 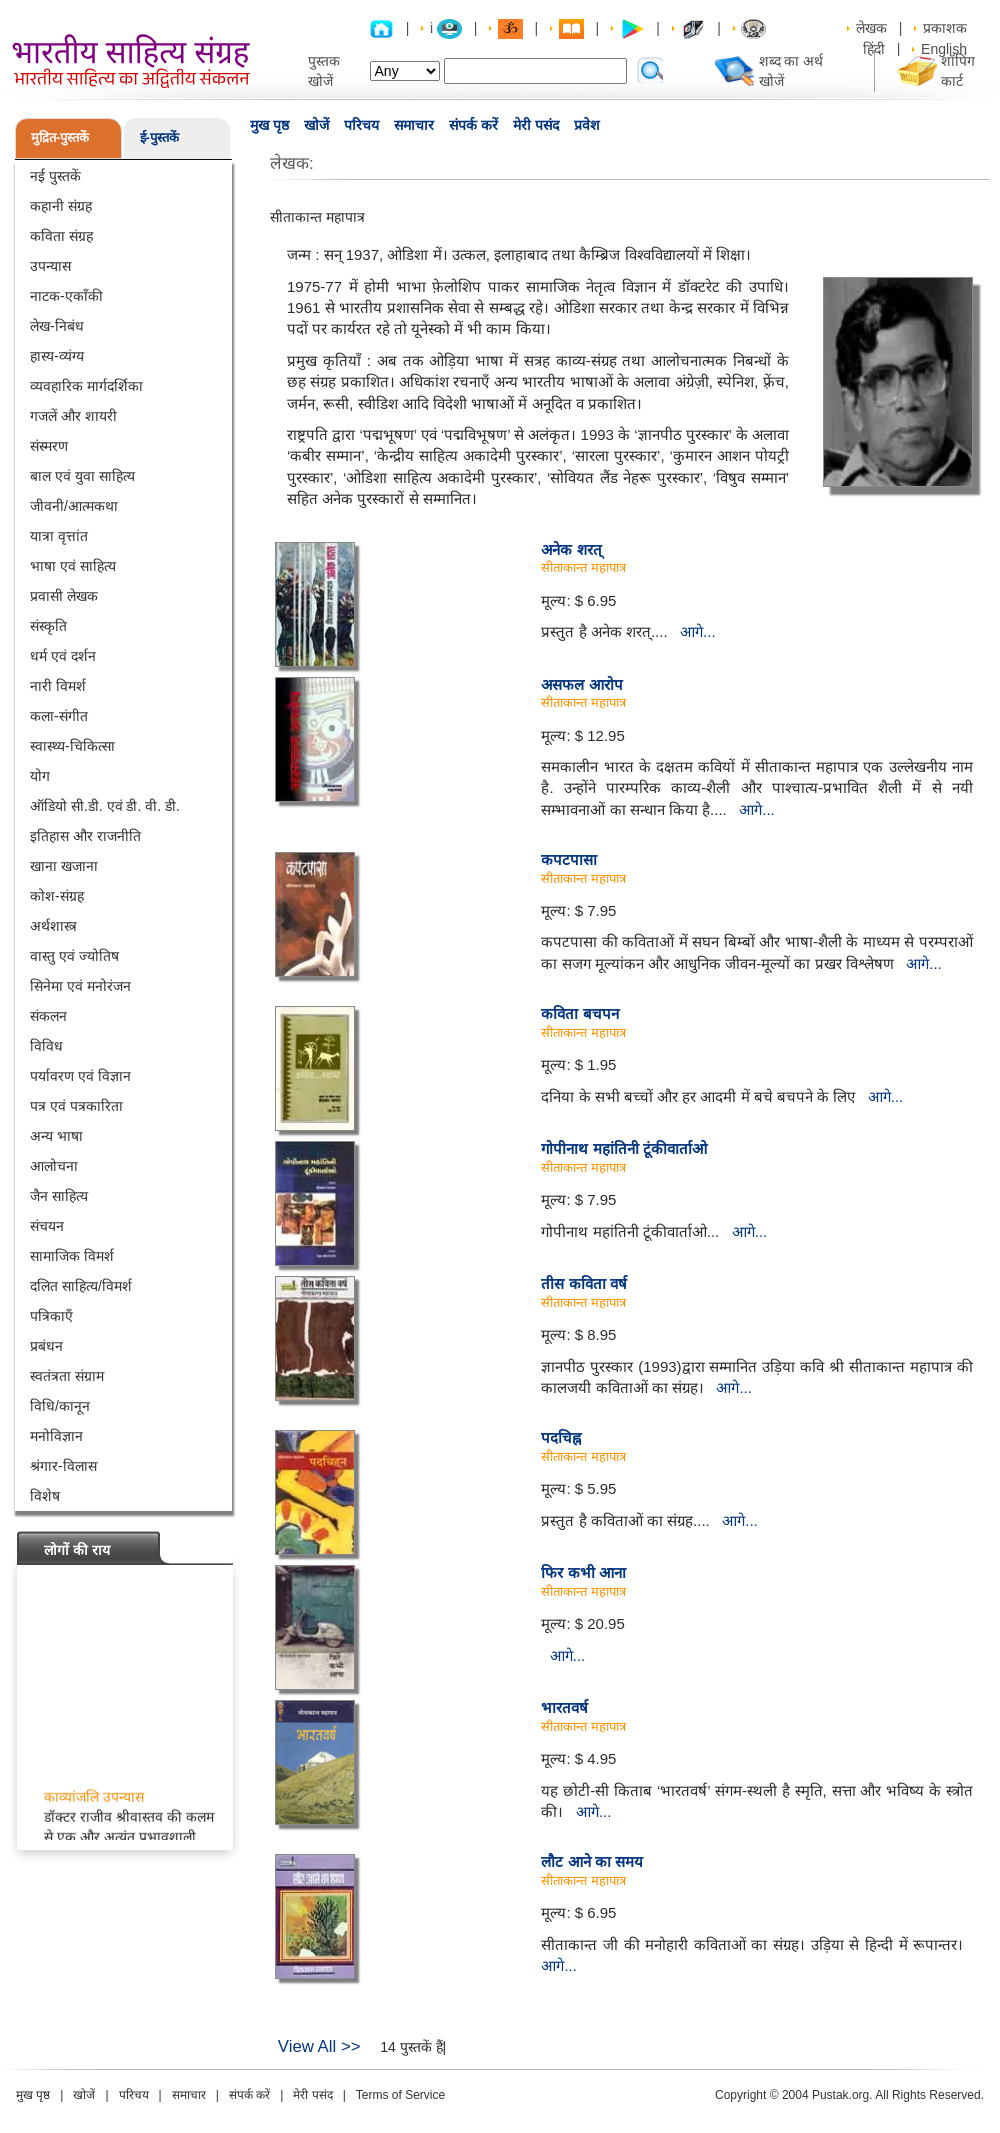 What do you see at coordinates (56, 1436) in the screenshot?
I see `मनोविज्ञान` at bounding box center [56, 1436].